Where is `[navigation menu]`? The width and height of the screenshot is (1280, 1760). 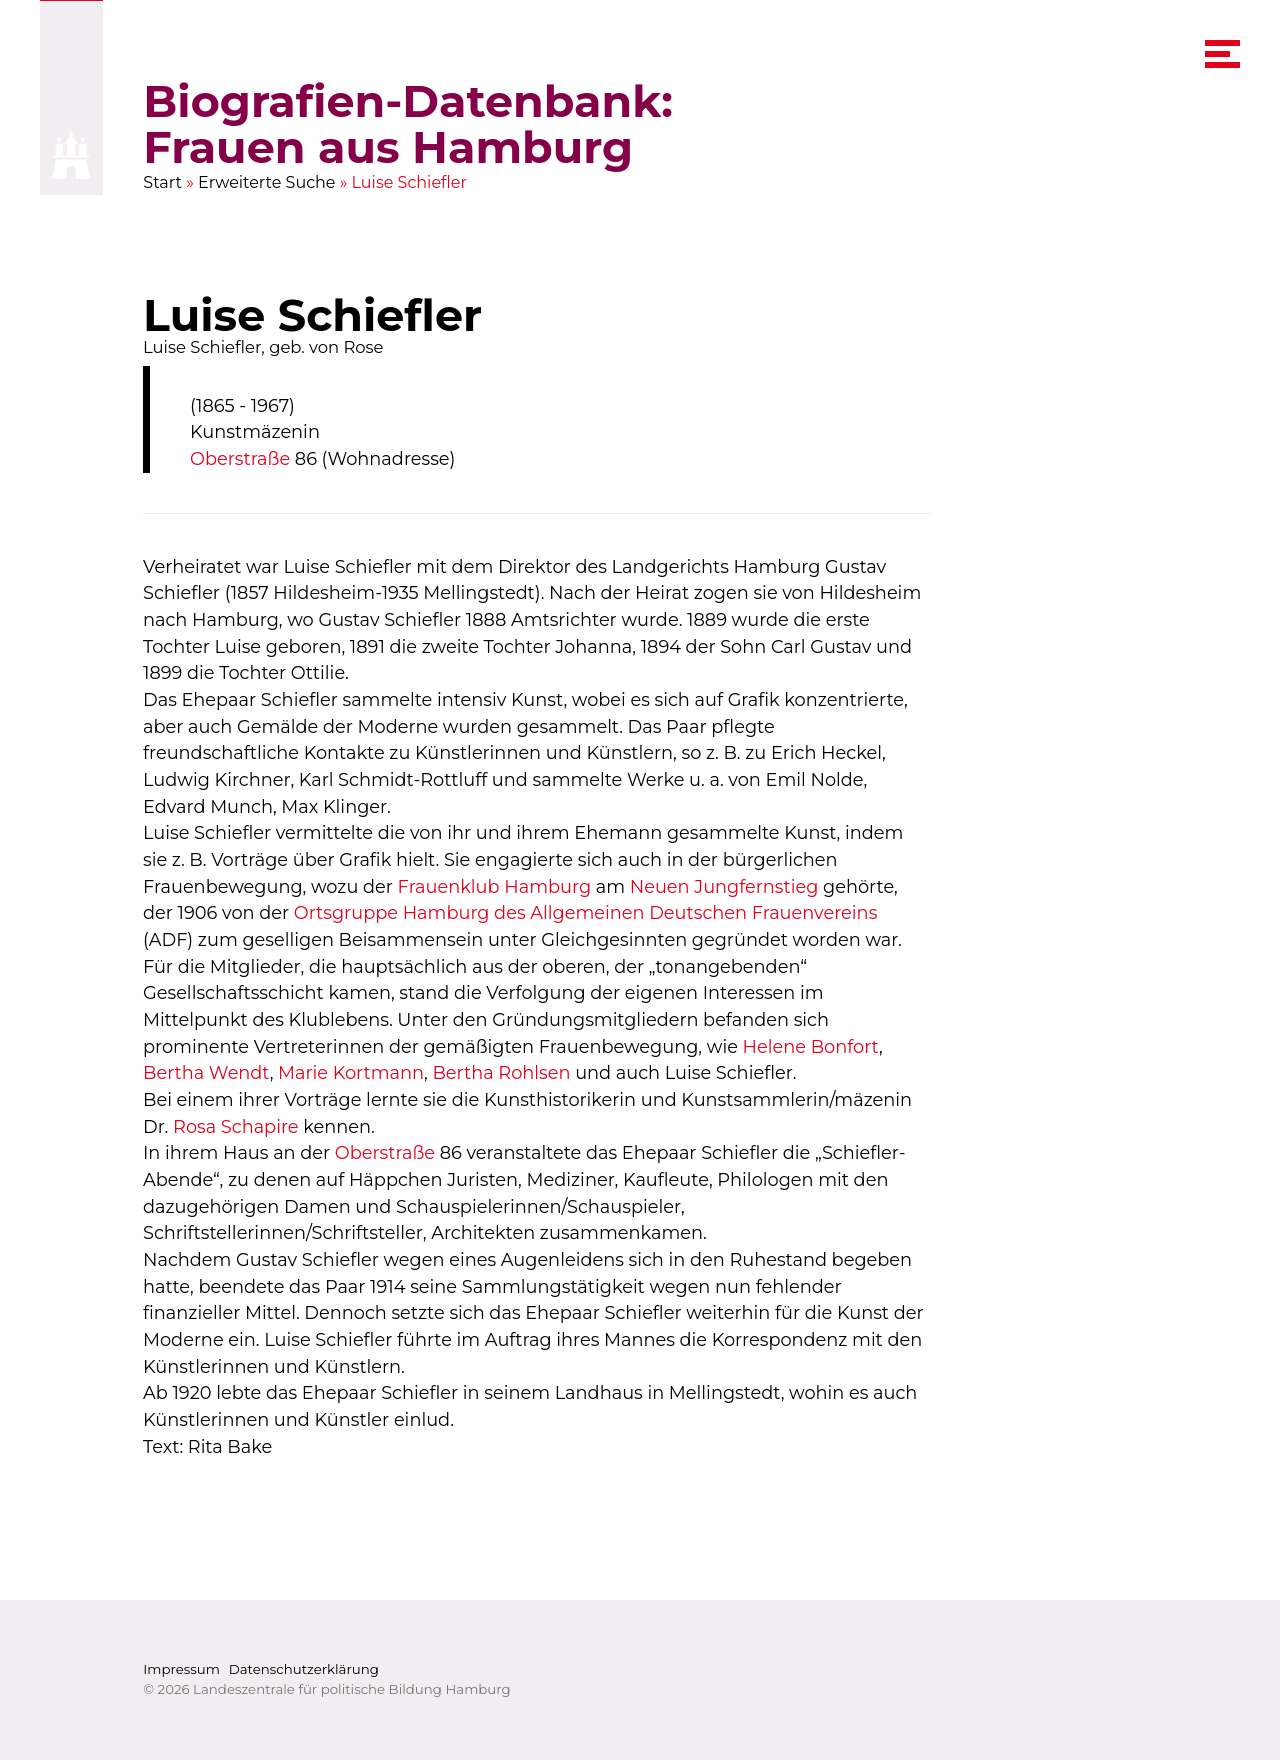 [navigation menu] is located at coordinates (1222, 54).